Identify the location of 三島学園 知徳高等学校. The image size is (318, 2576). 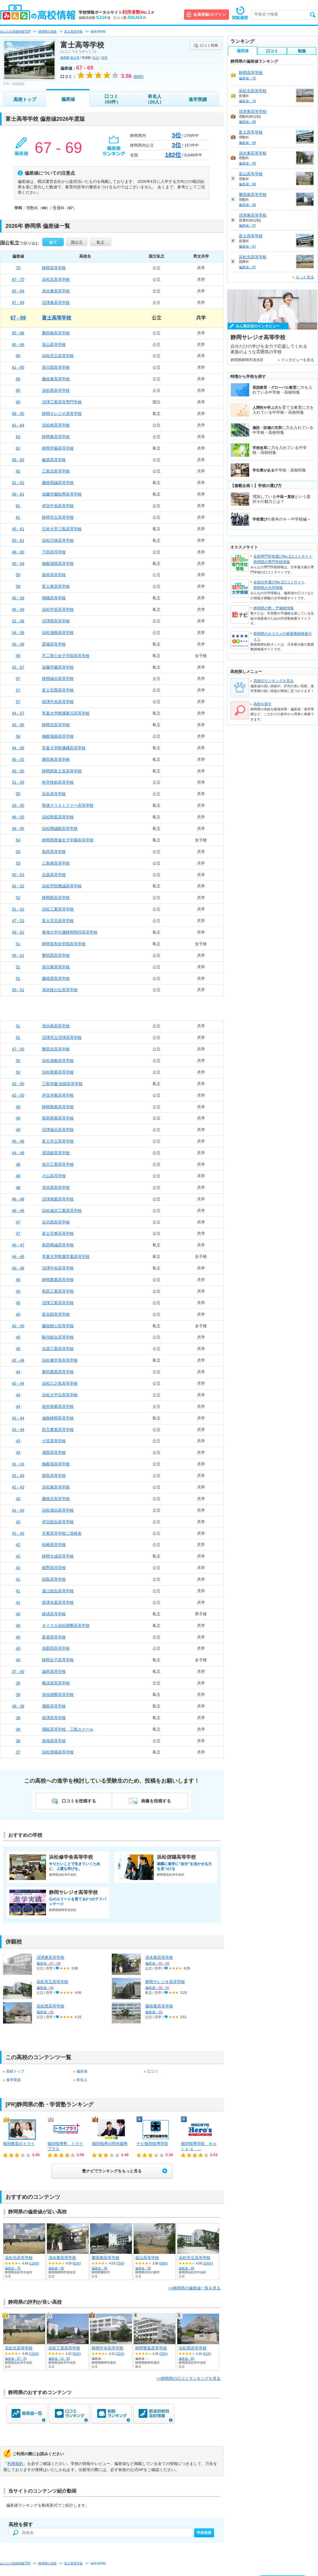
(62, 1083).